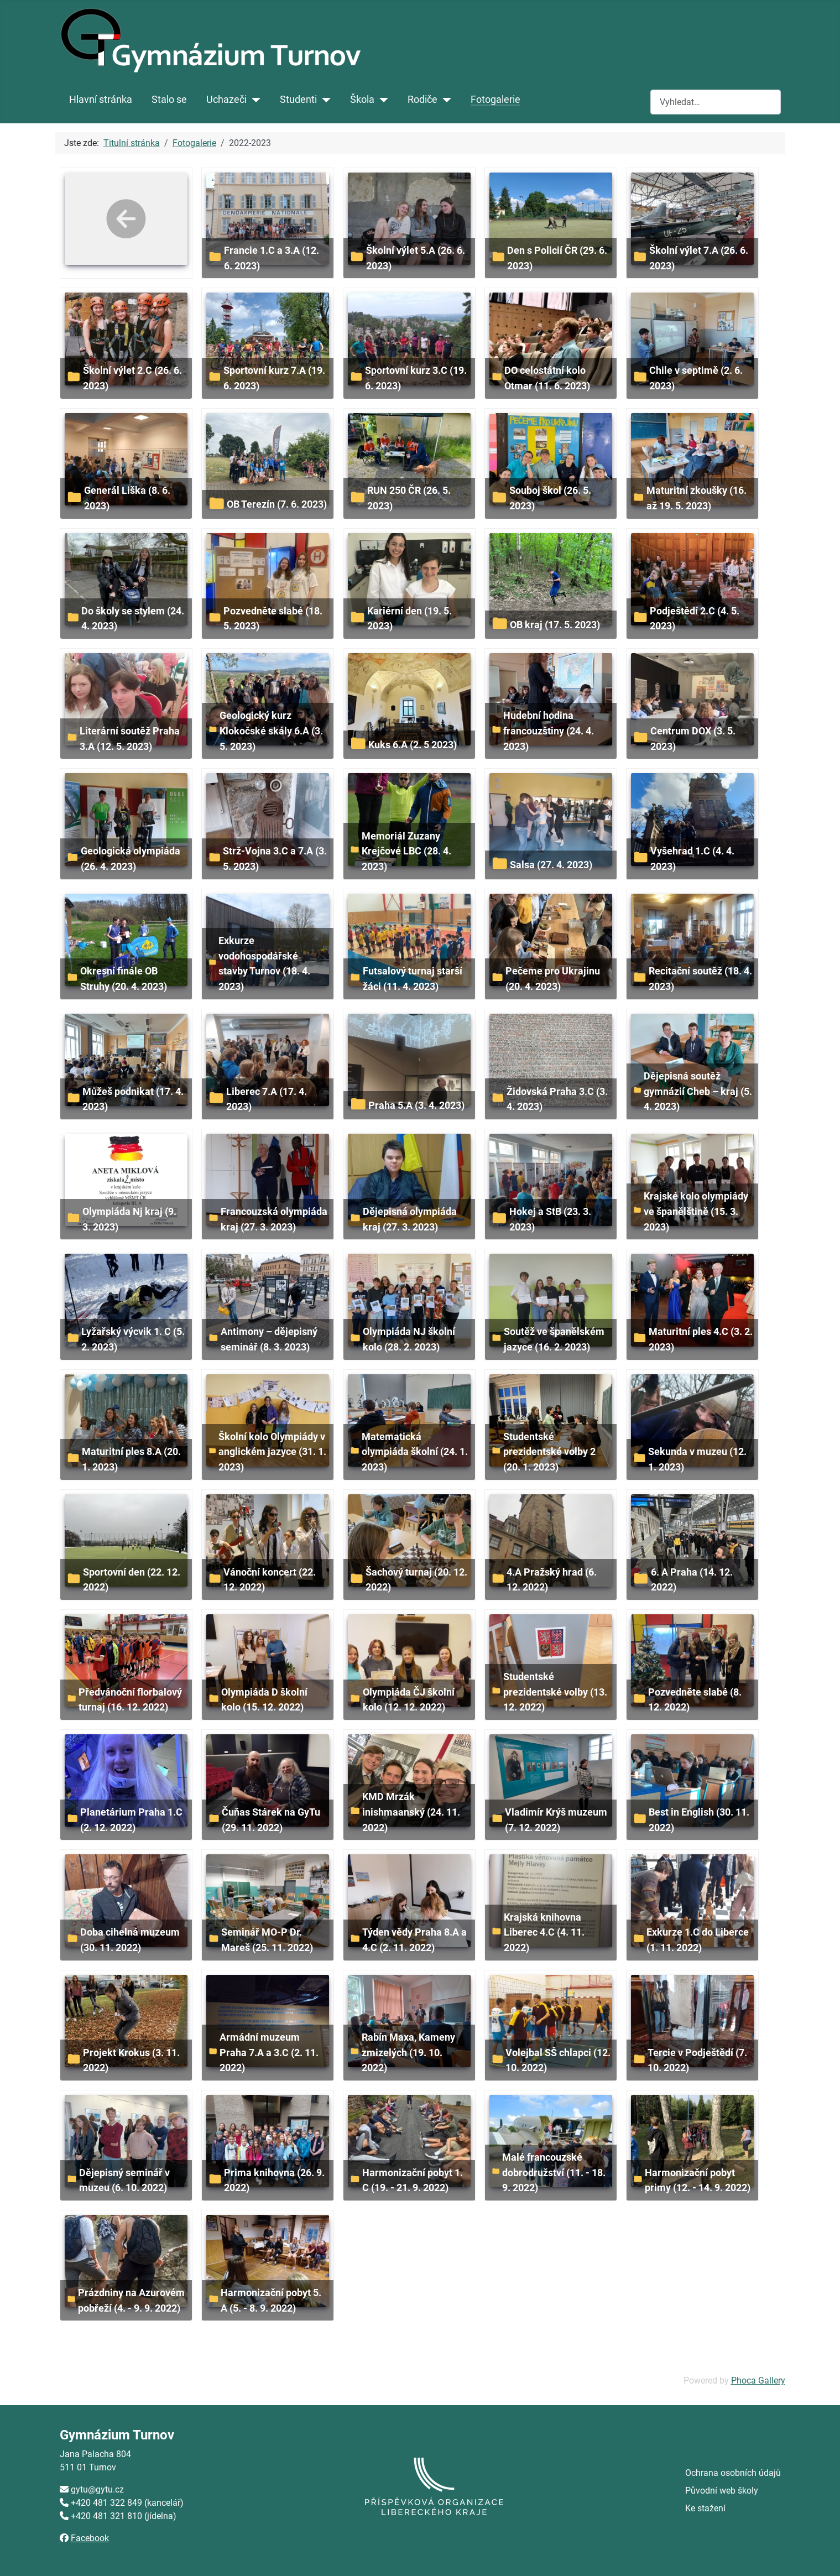  Describe the element at coordinates (416, 1105) in the screenshot. I see `Praha 5.A (3. 4. 2023)` at that location.